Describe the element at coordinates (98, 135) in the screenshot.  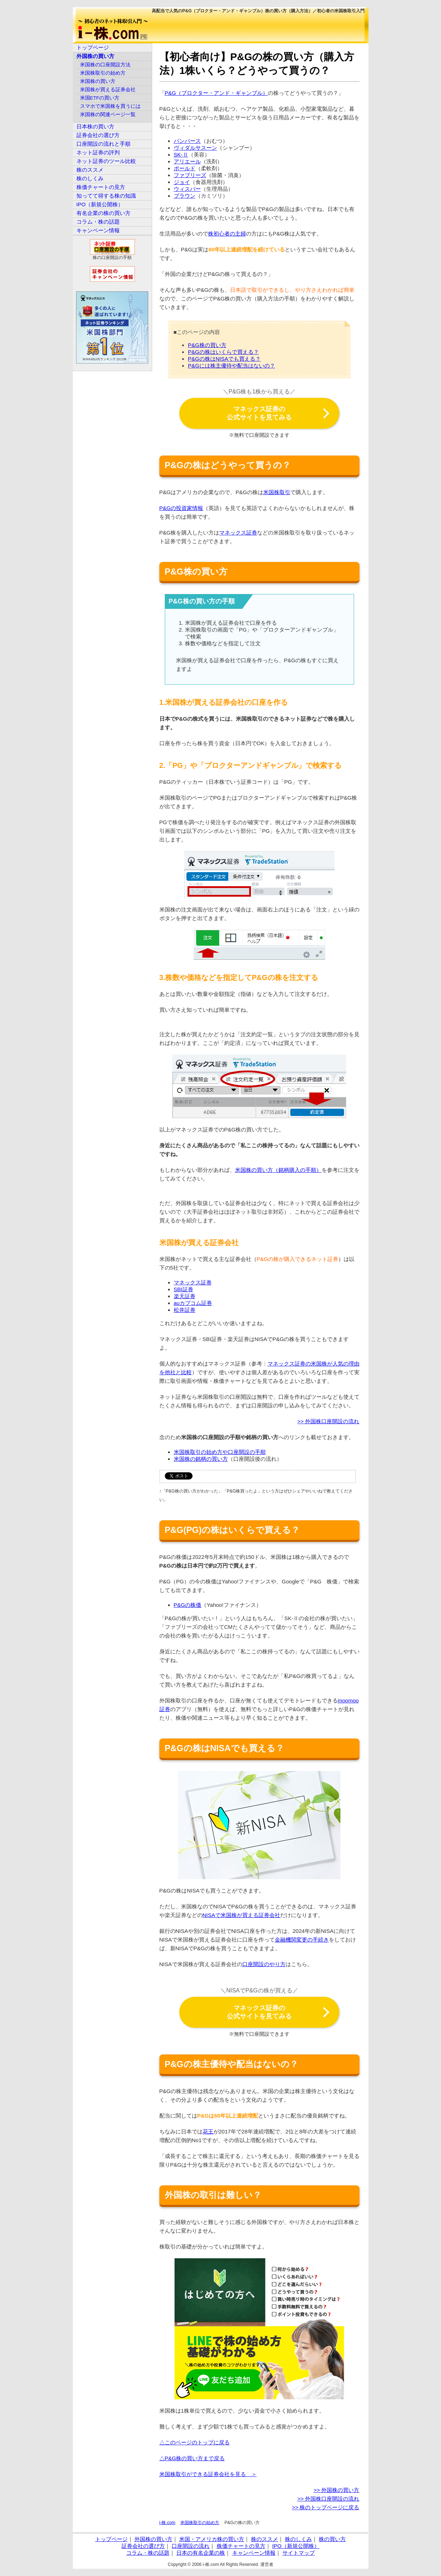
I see `証券会社の選び方` at that location.